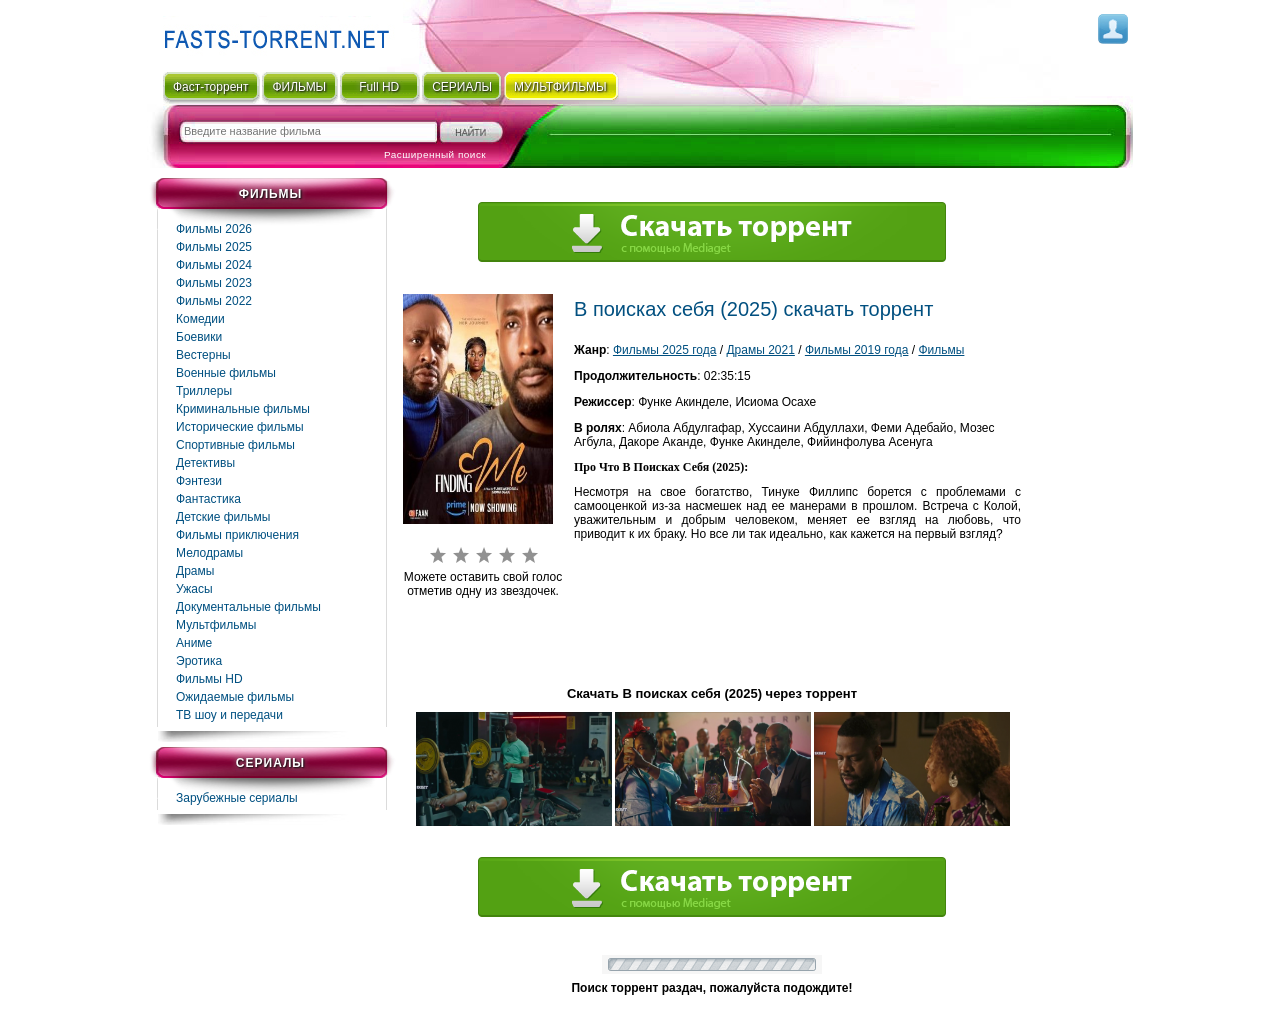  Describe the element at coordinates (199, 481) in the screenshot. I see `Фэнтези` at that location.